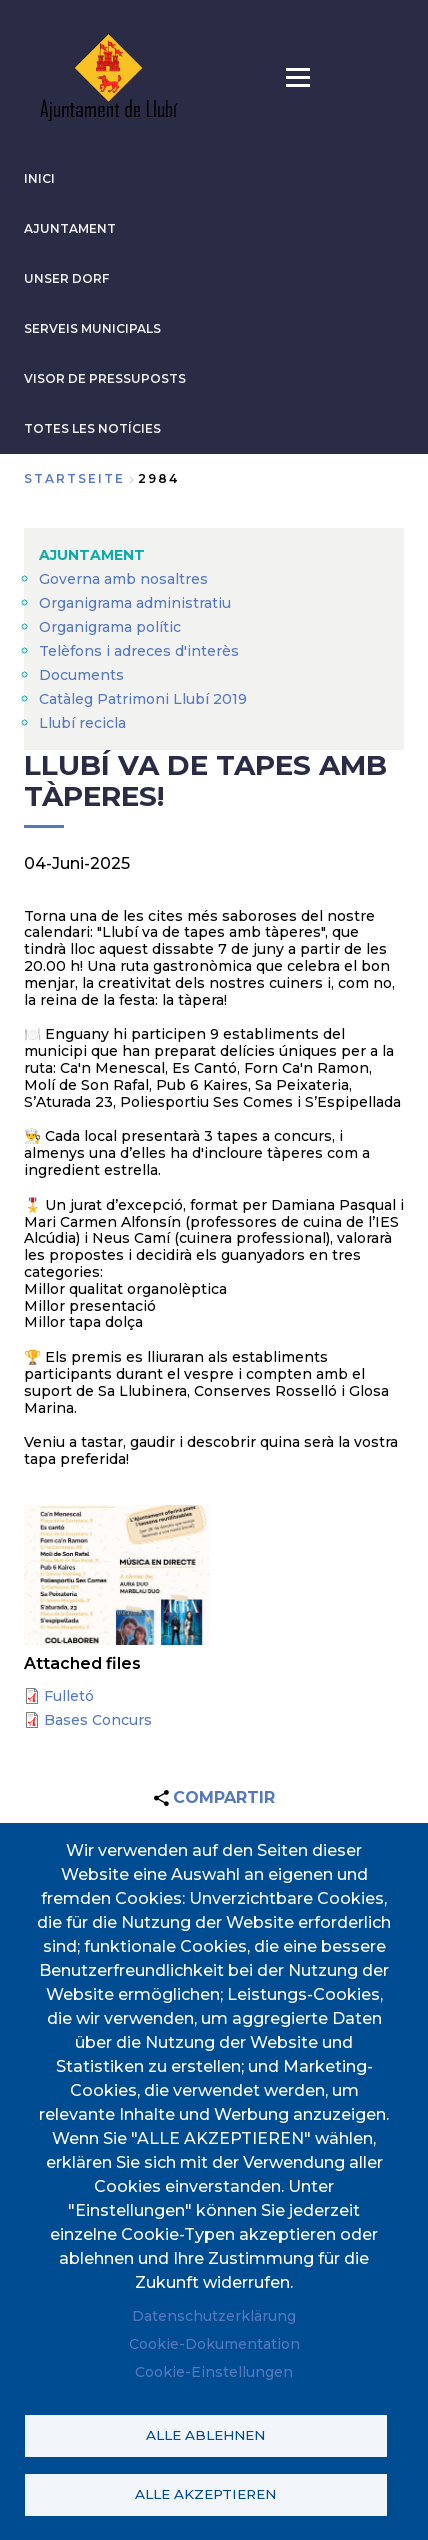 The width and height of the screenshot is (428, 2540). I want to click on Alle ablehnen, so click(205, 2435).